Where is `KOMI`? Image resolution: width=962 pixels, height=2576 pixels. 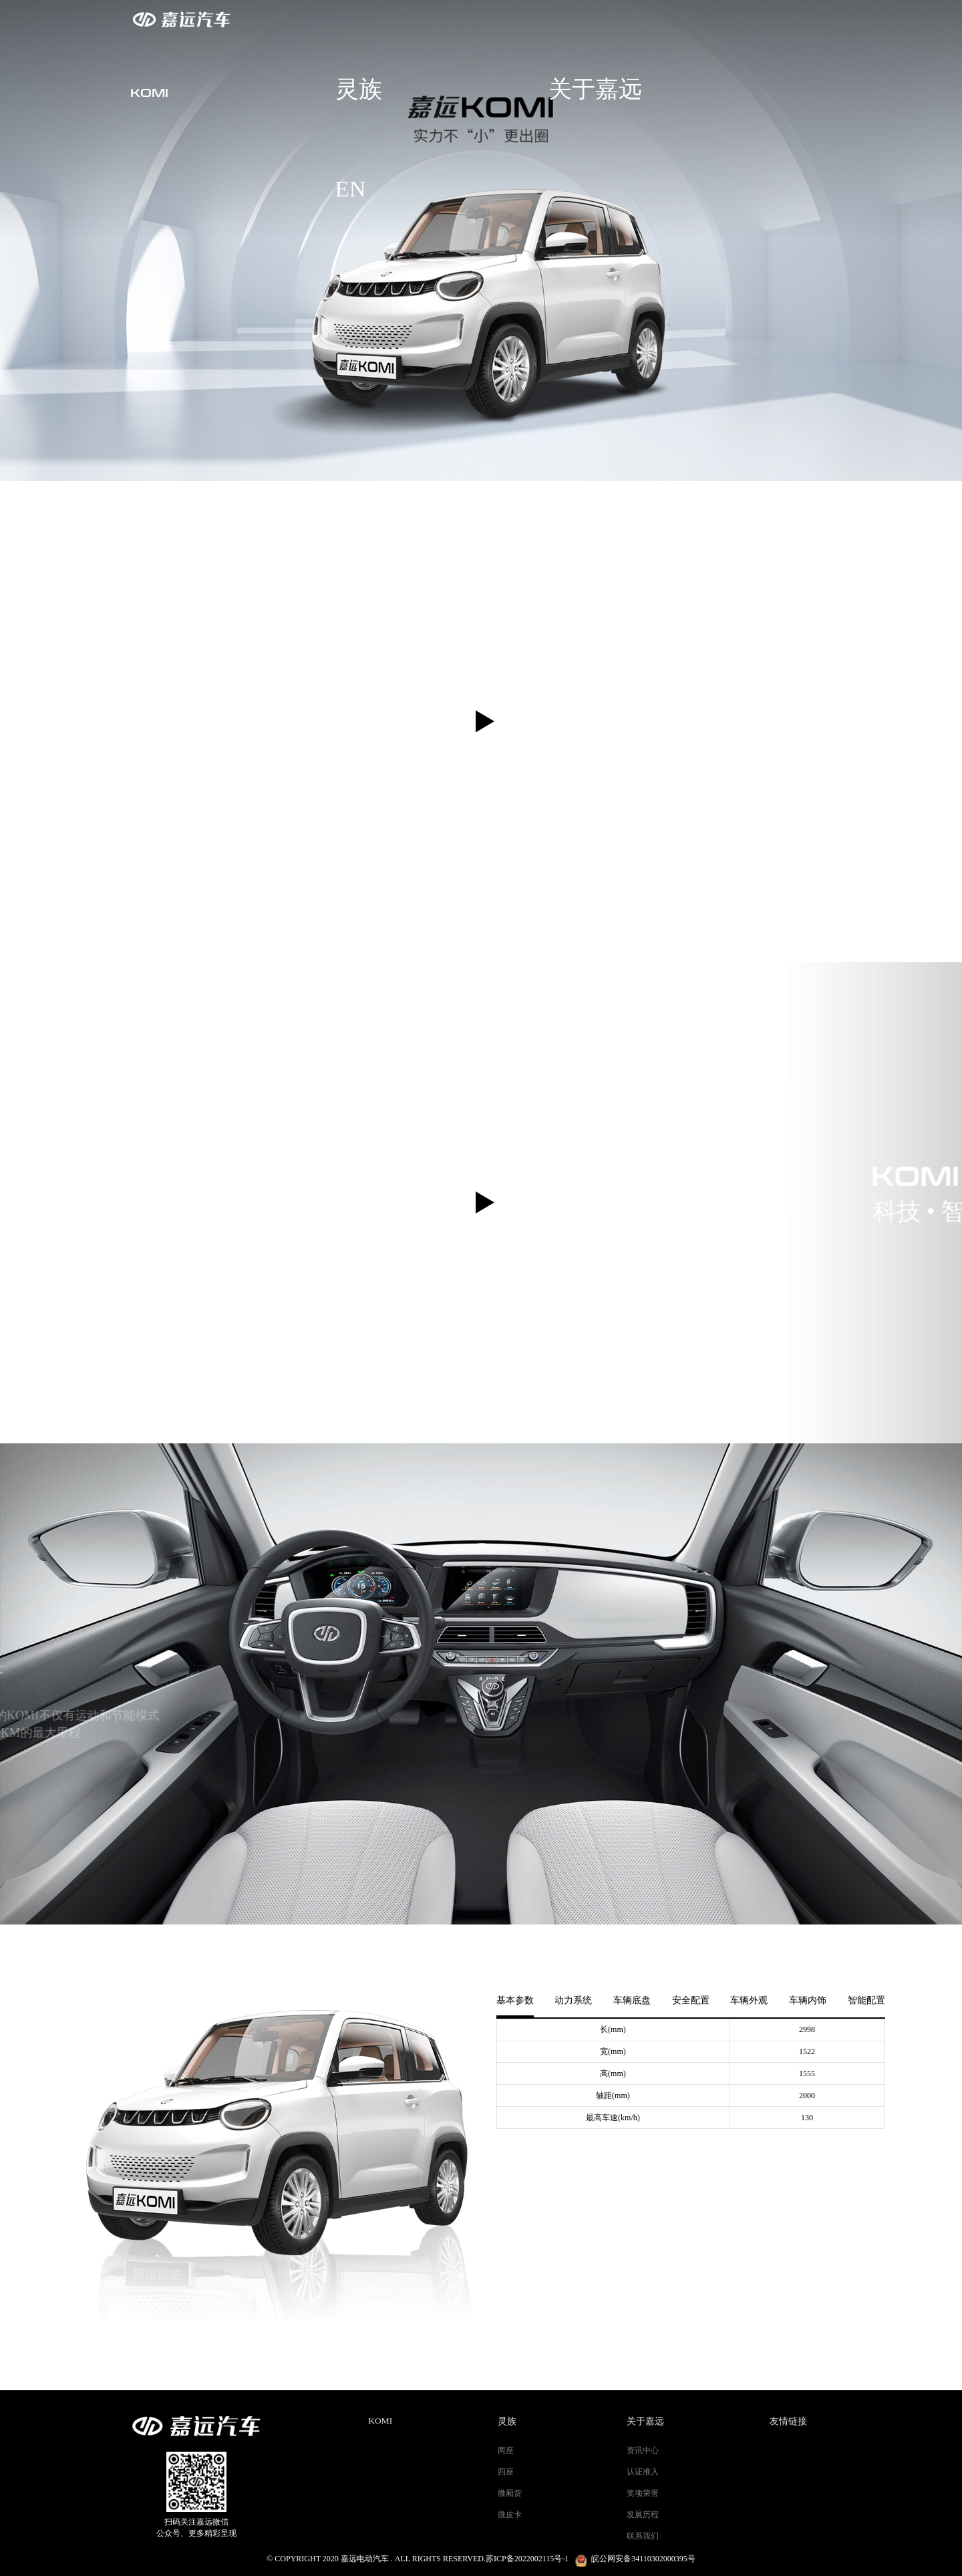 KOMI is located at coordinates (380, 2421).